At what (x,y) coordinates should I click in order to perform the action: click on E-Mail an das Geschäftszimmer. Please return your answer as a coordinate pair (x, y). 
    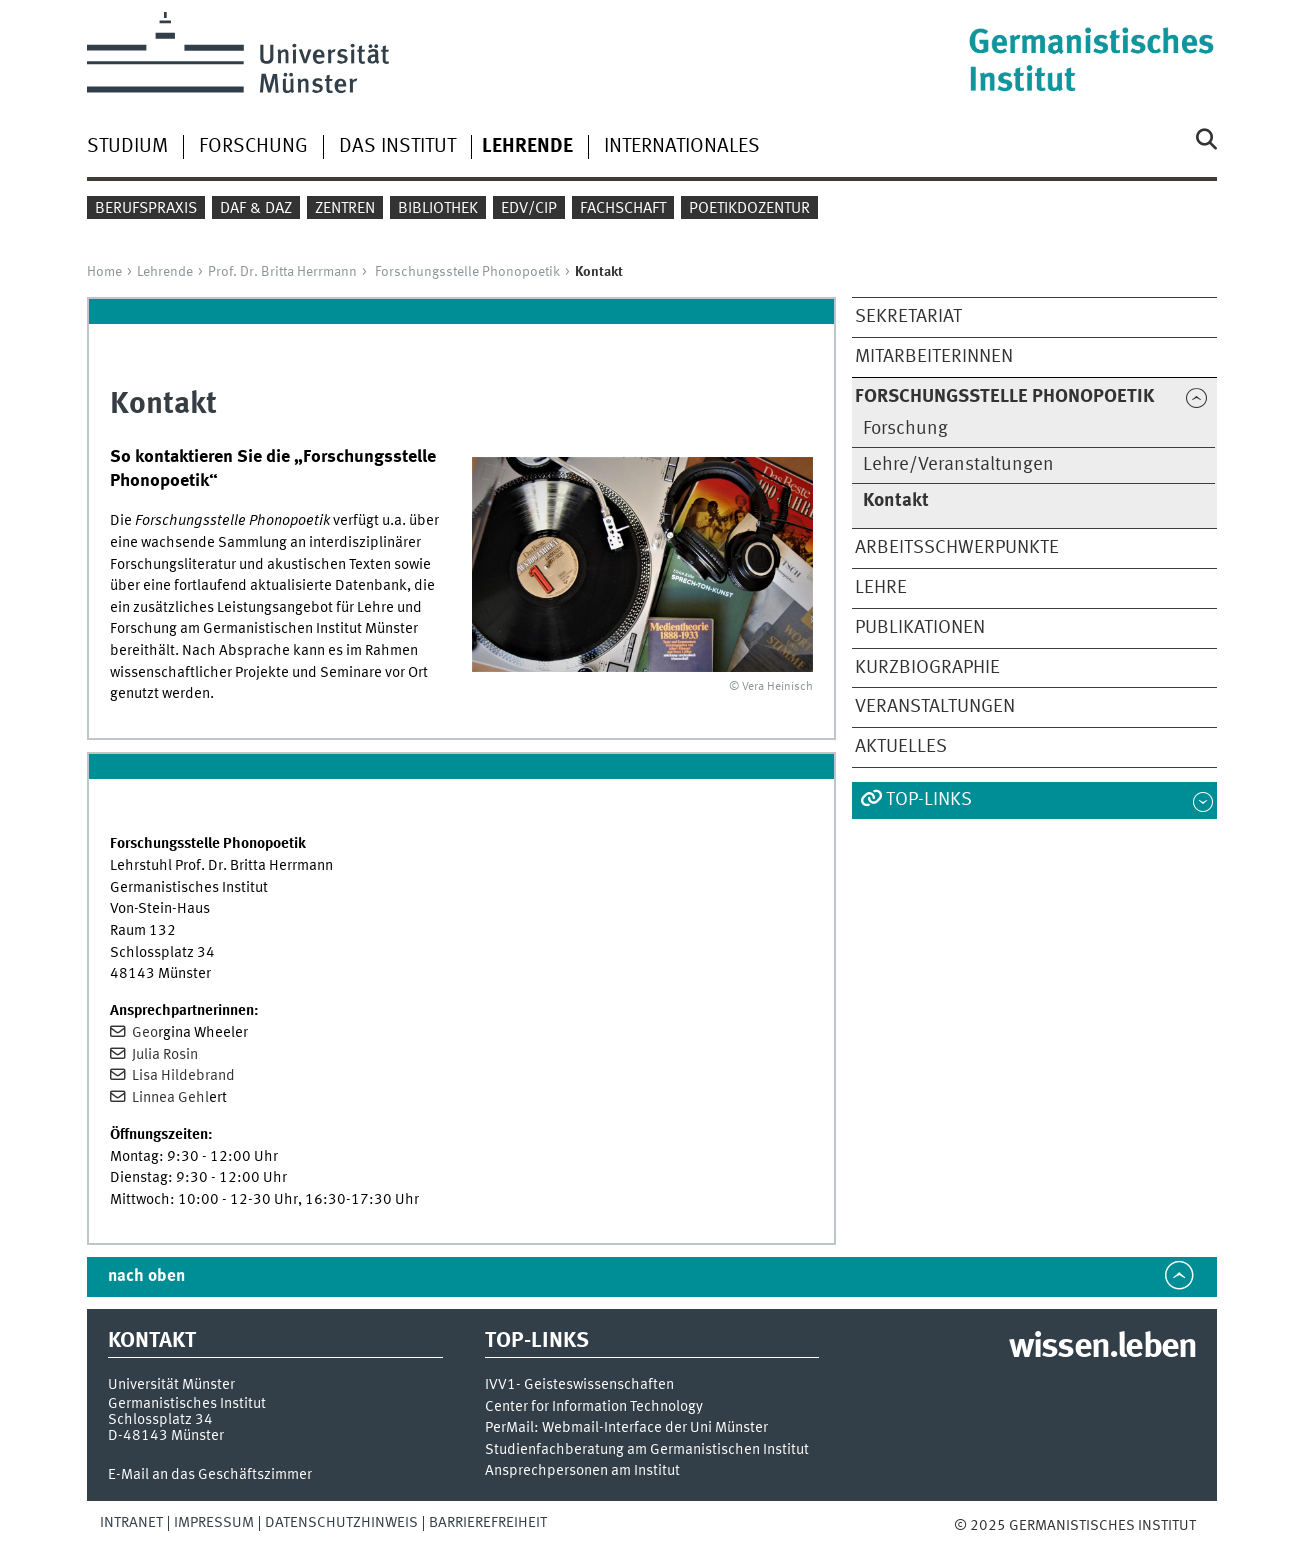
    Looking at the image, I should click on (210, 1475).